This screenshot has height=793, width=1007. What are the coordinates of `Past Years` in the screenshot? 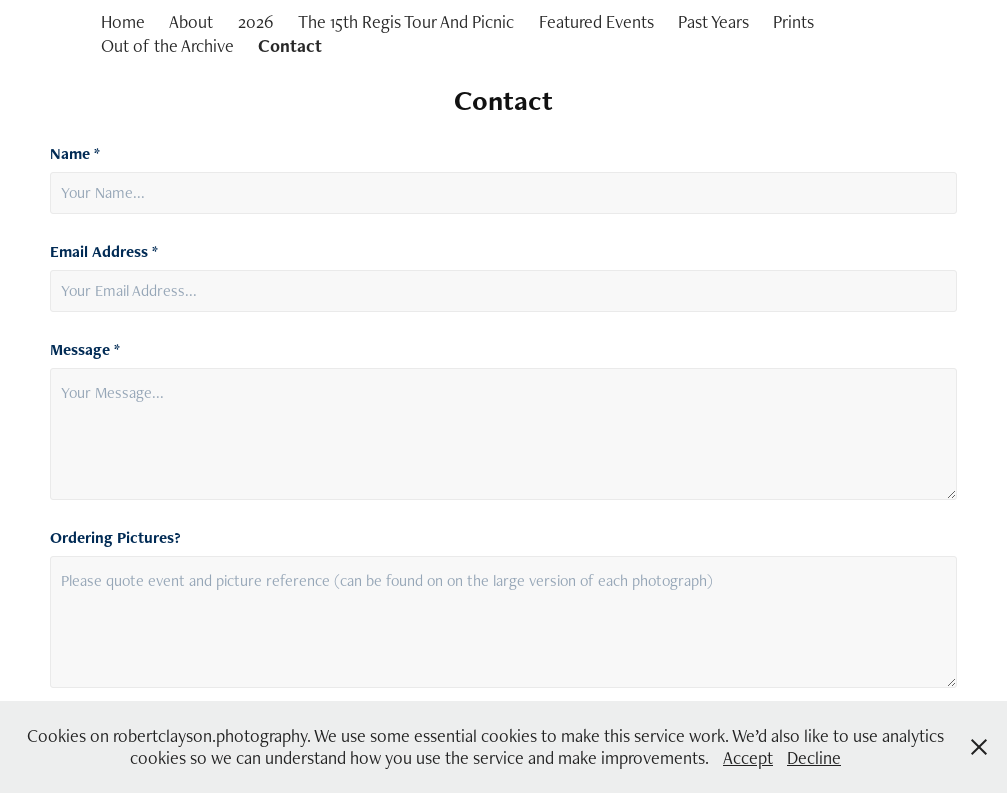 It's located at (713, 21).